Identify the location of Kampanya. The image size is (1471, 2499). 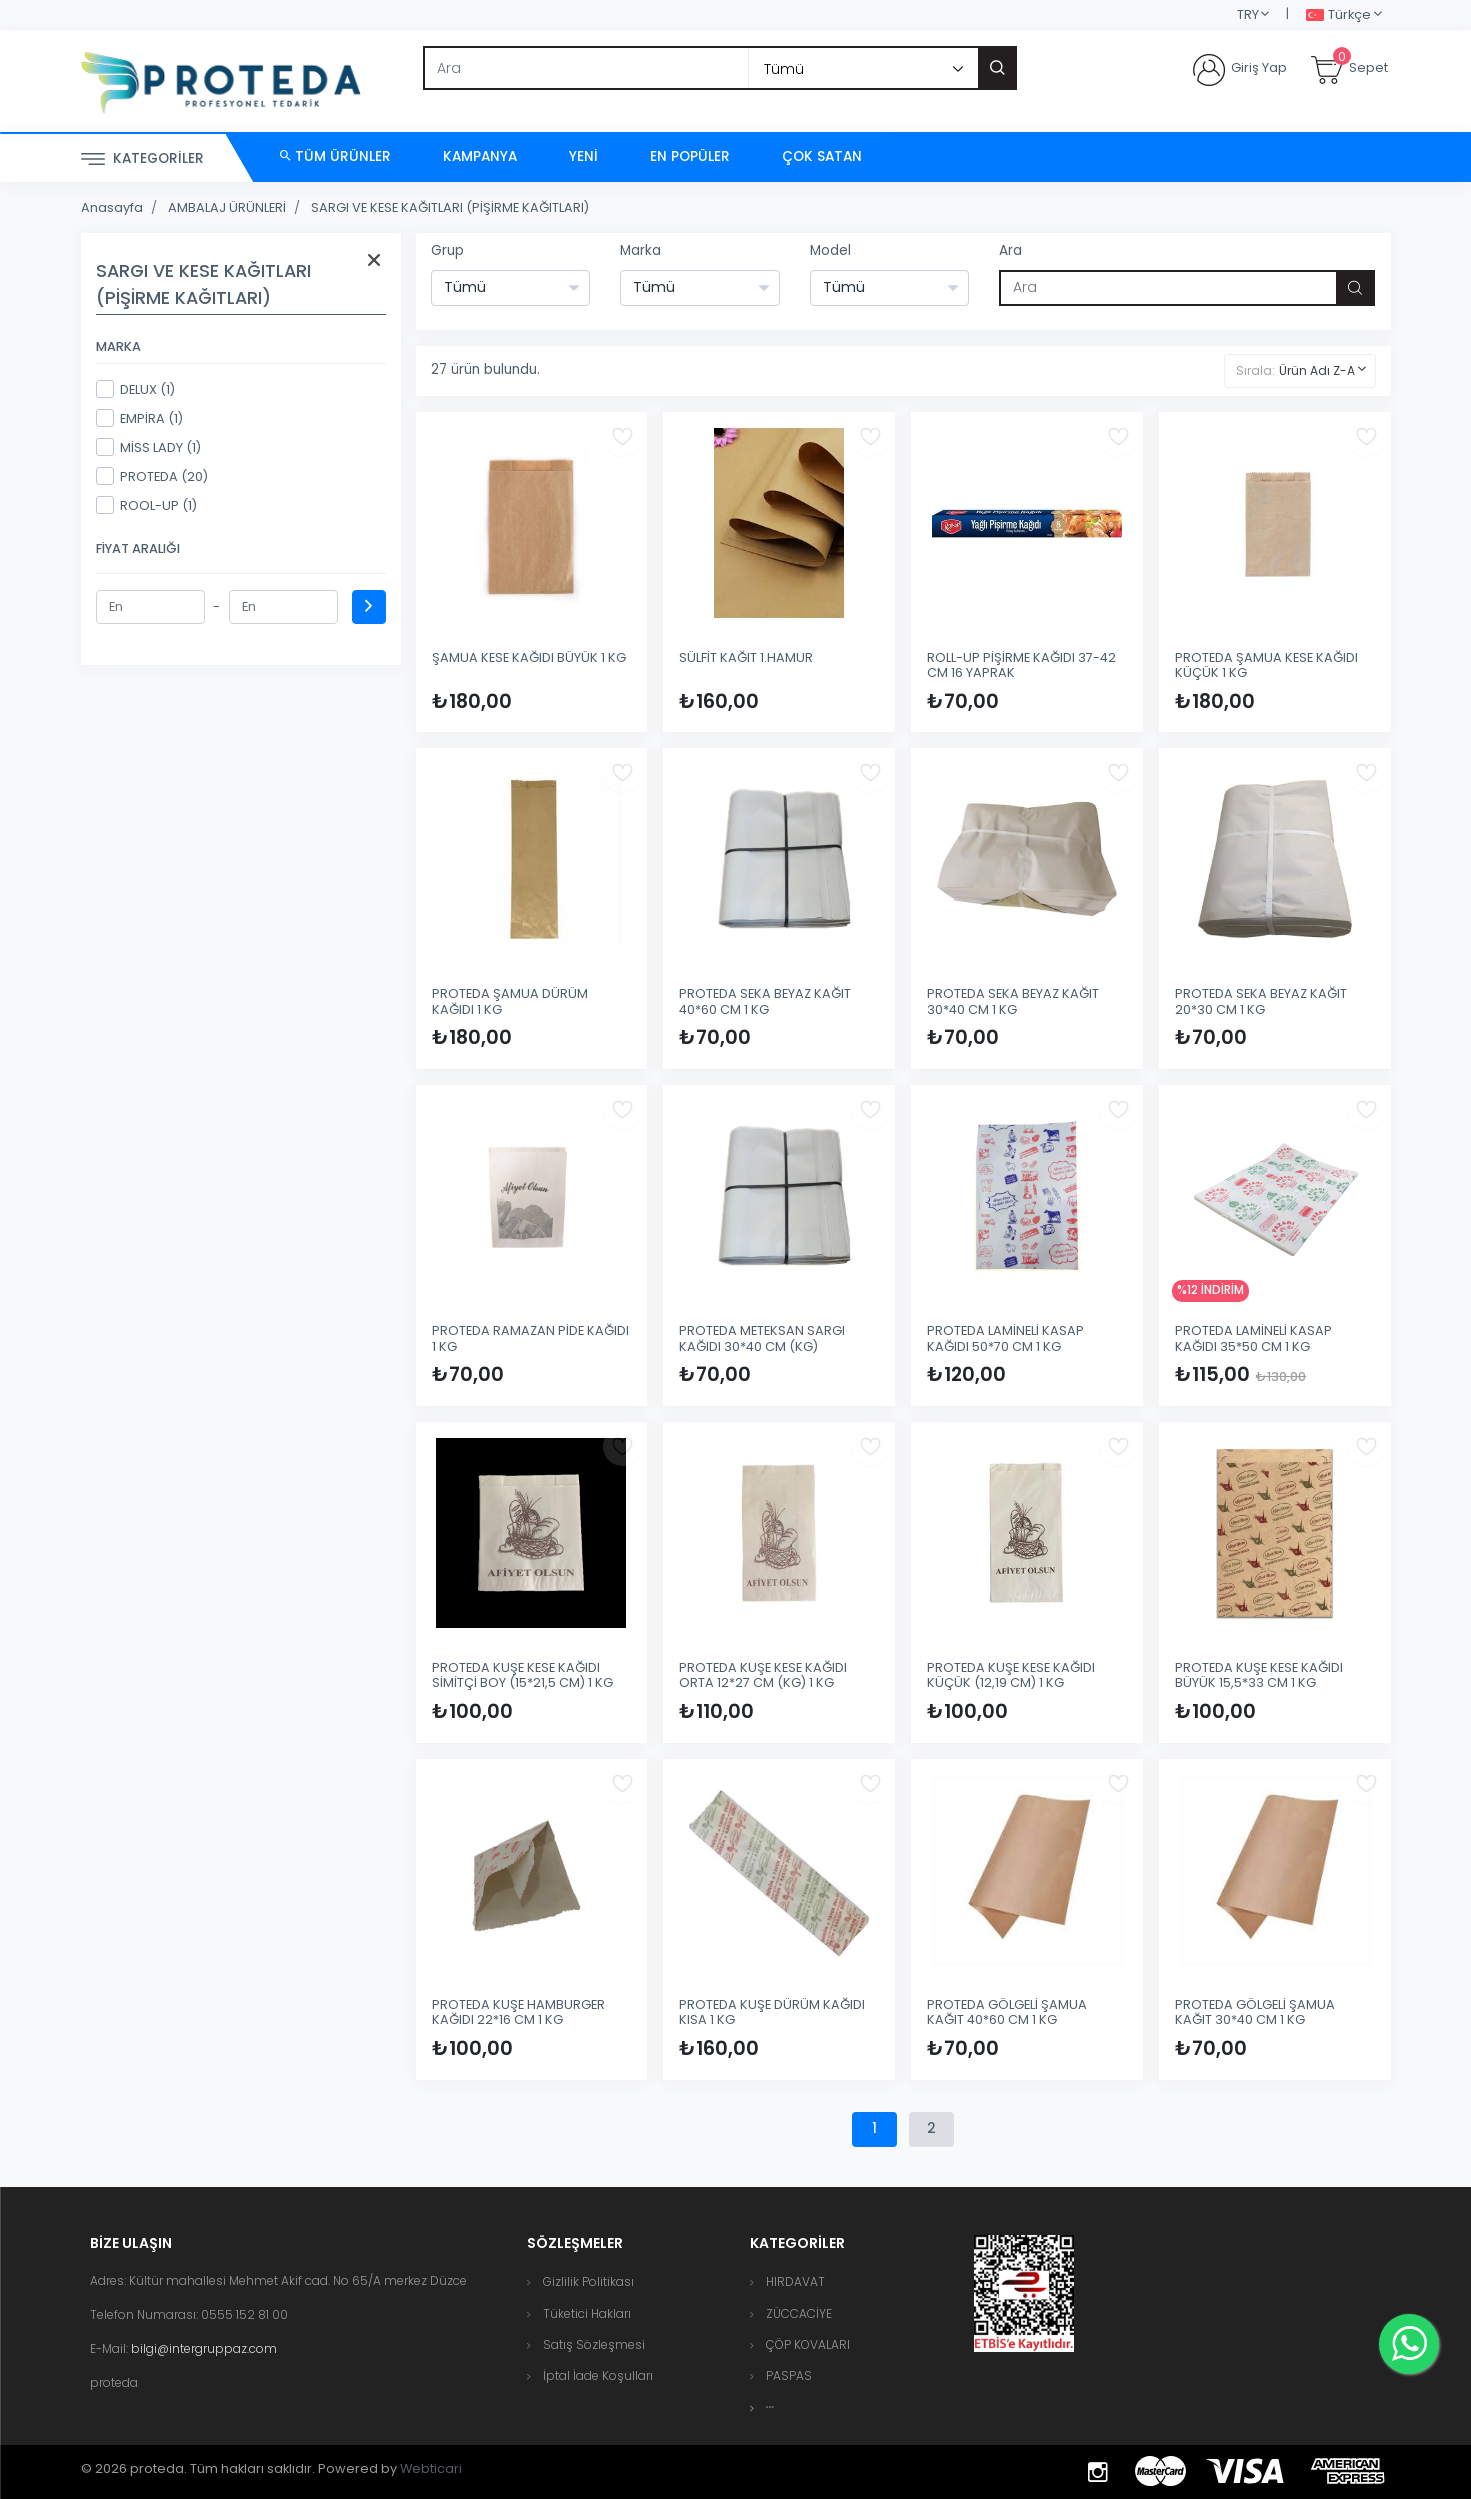
(480, 156).